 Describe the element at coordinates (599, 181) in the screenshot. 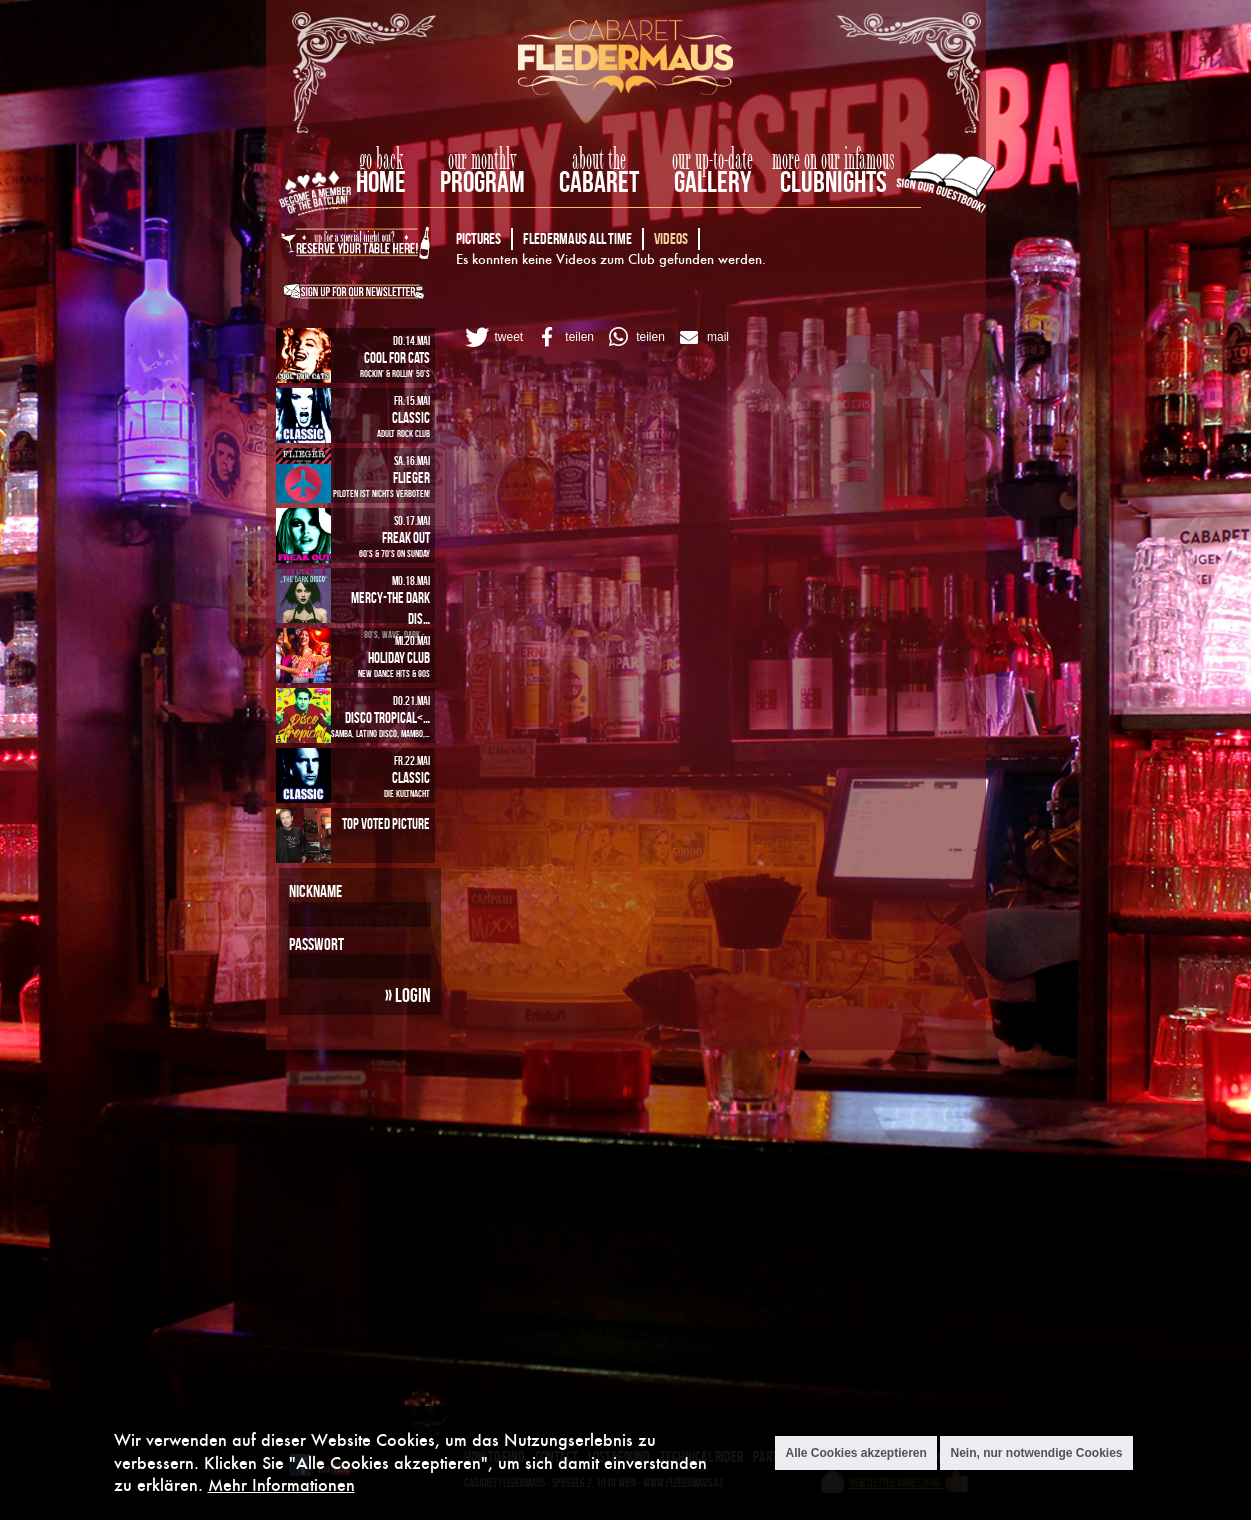

I see `Cabaret` at that location.